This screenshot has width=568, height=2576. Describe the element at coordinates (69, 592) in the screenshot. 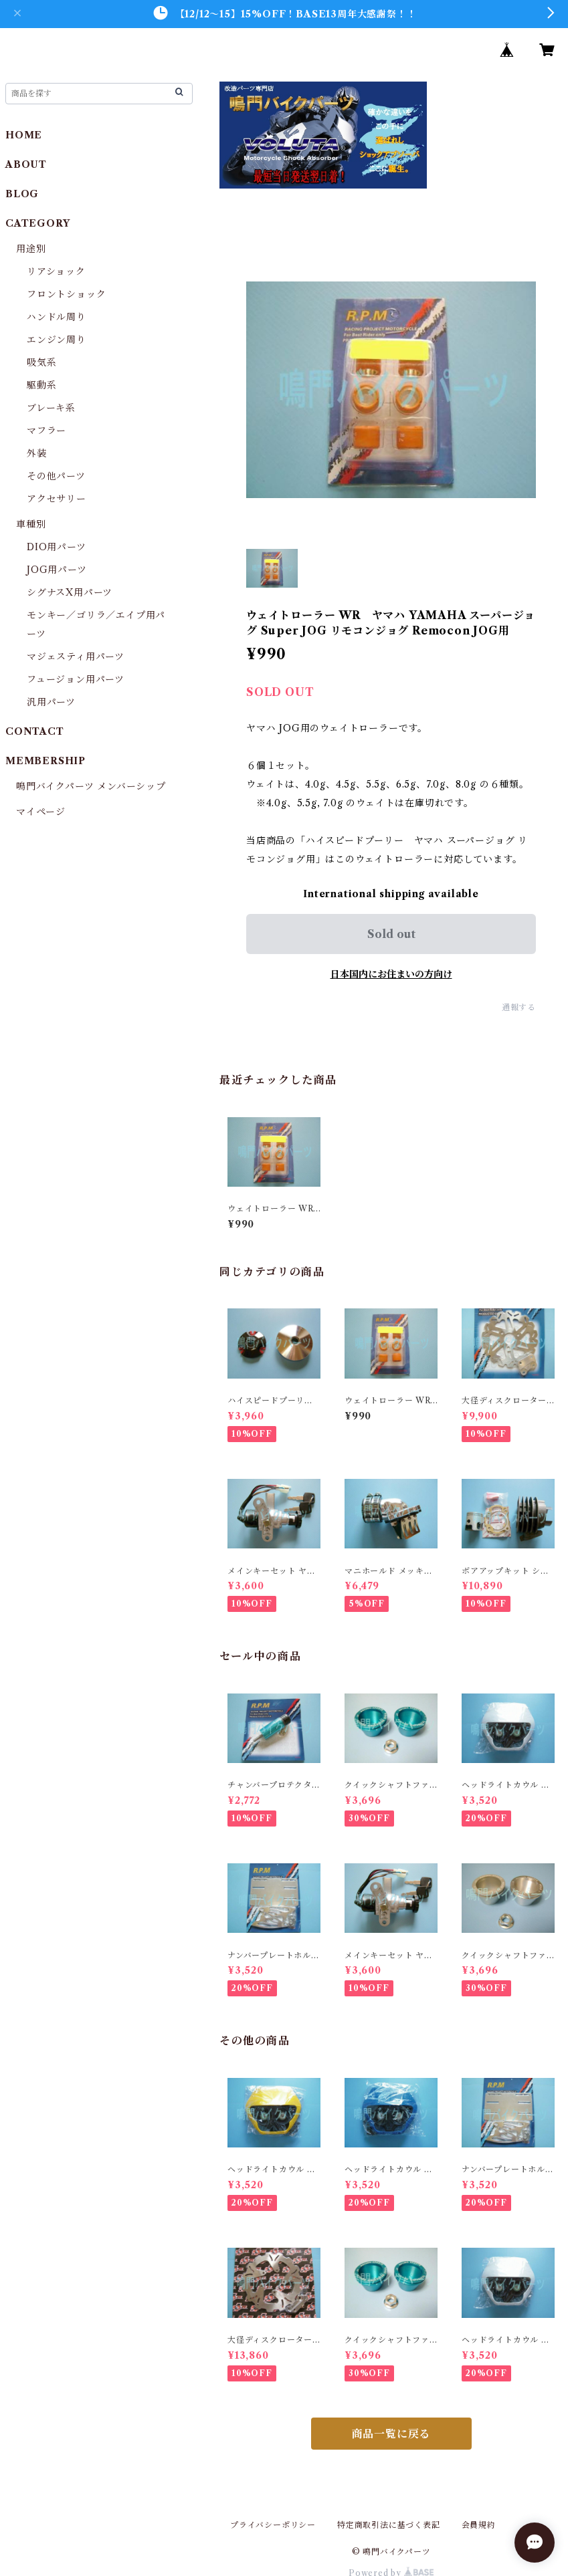

I see `シグナスX用パーツ` at that location.